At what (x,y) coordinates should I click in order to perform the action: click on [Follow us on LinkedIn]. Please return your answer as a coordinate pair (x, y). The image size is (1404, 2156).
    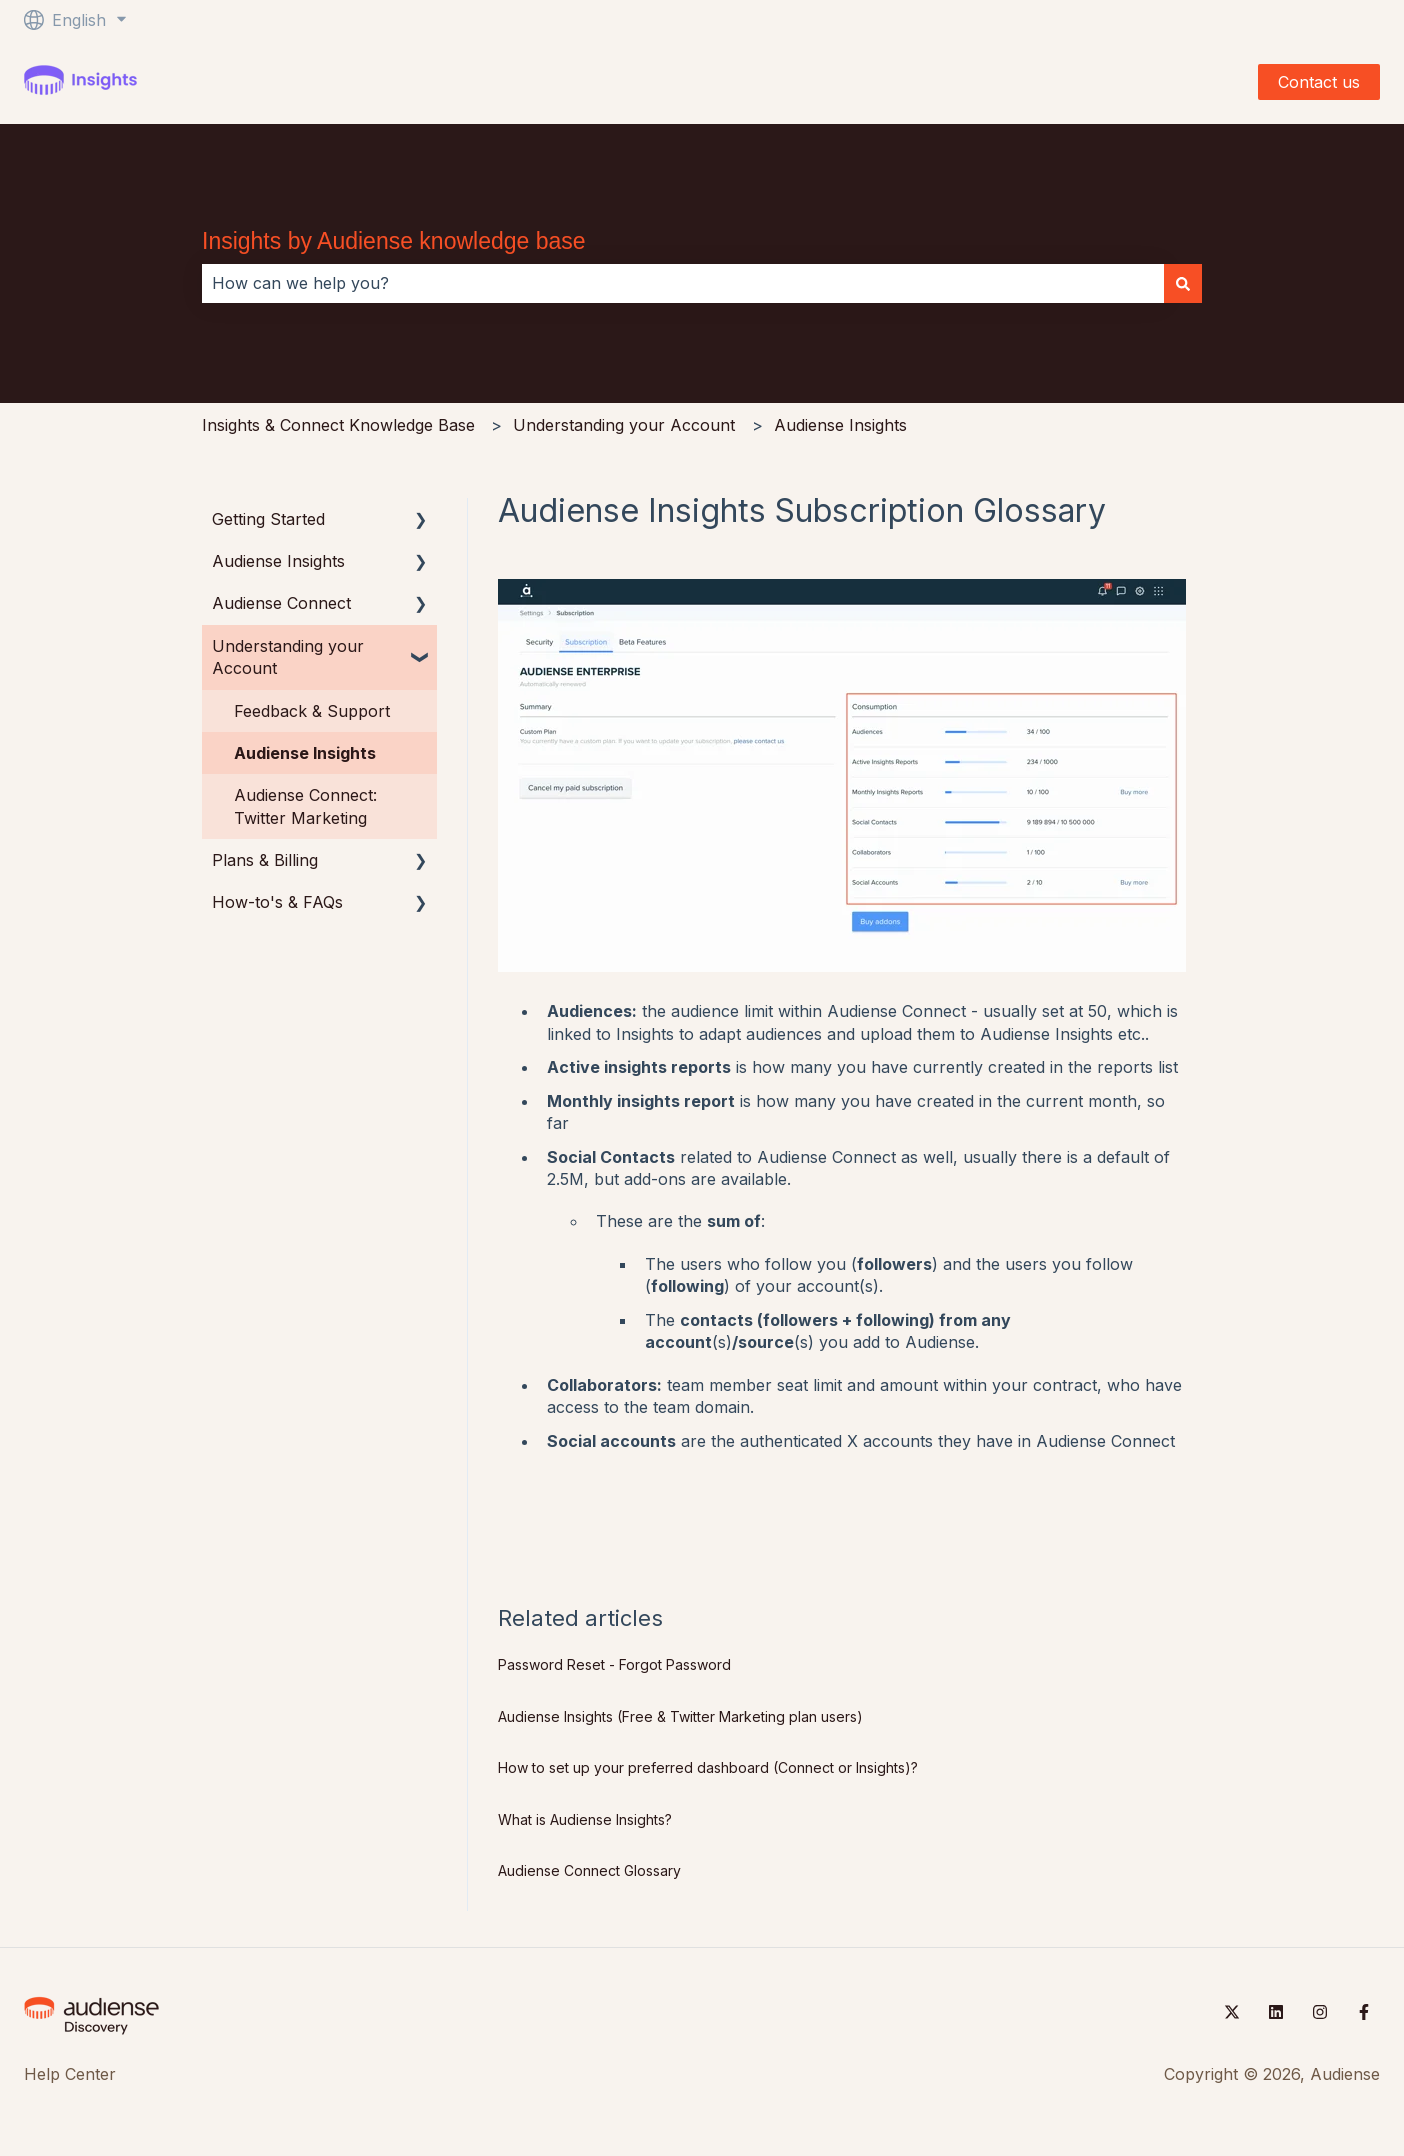
    Looking at the image, I should click on (1276, 2012).